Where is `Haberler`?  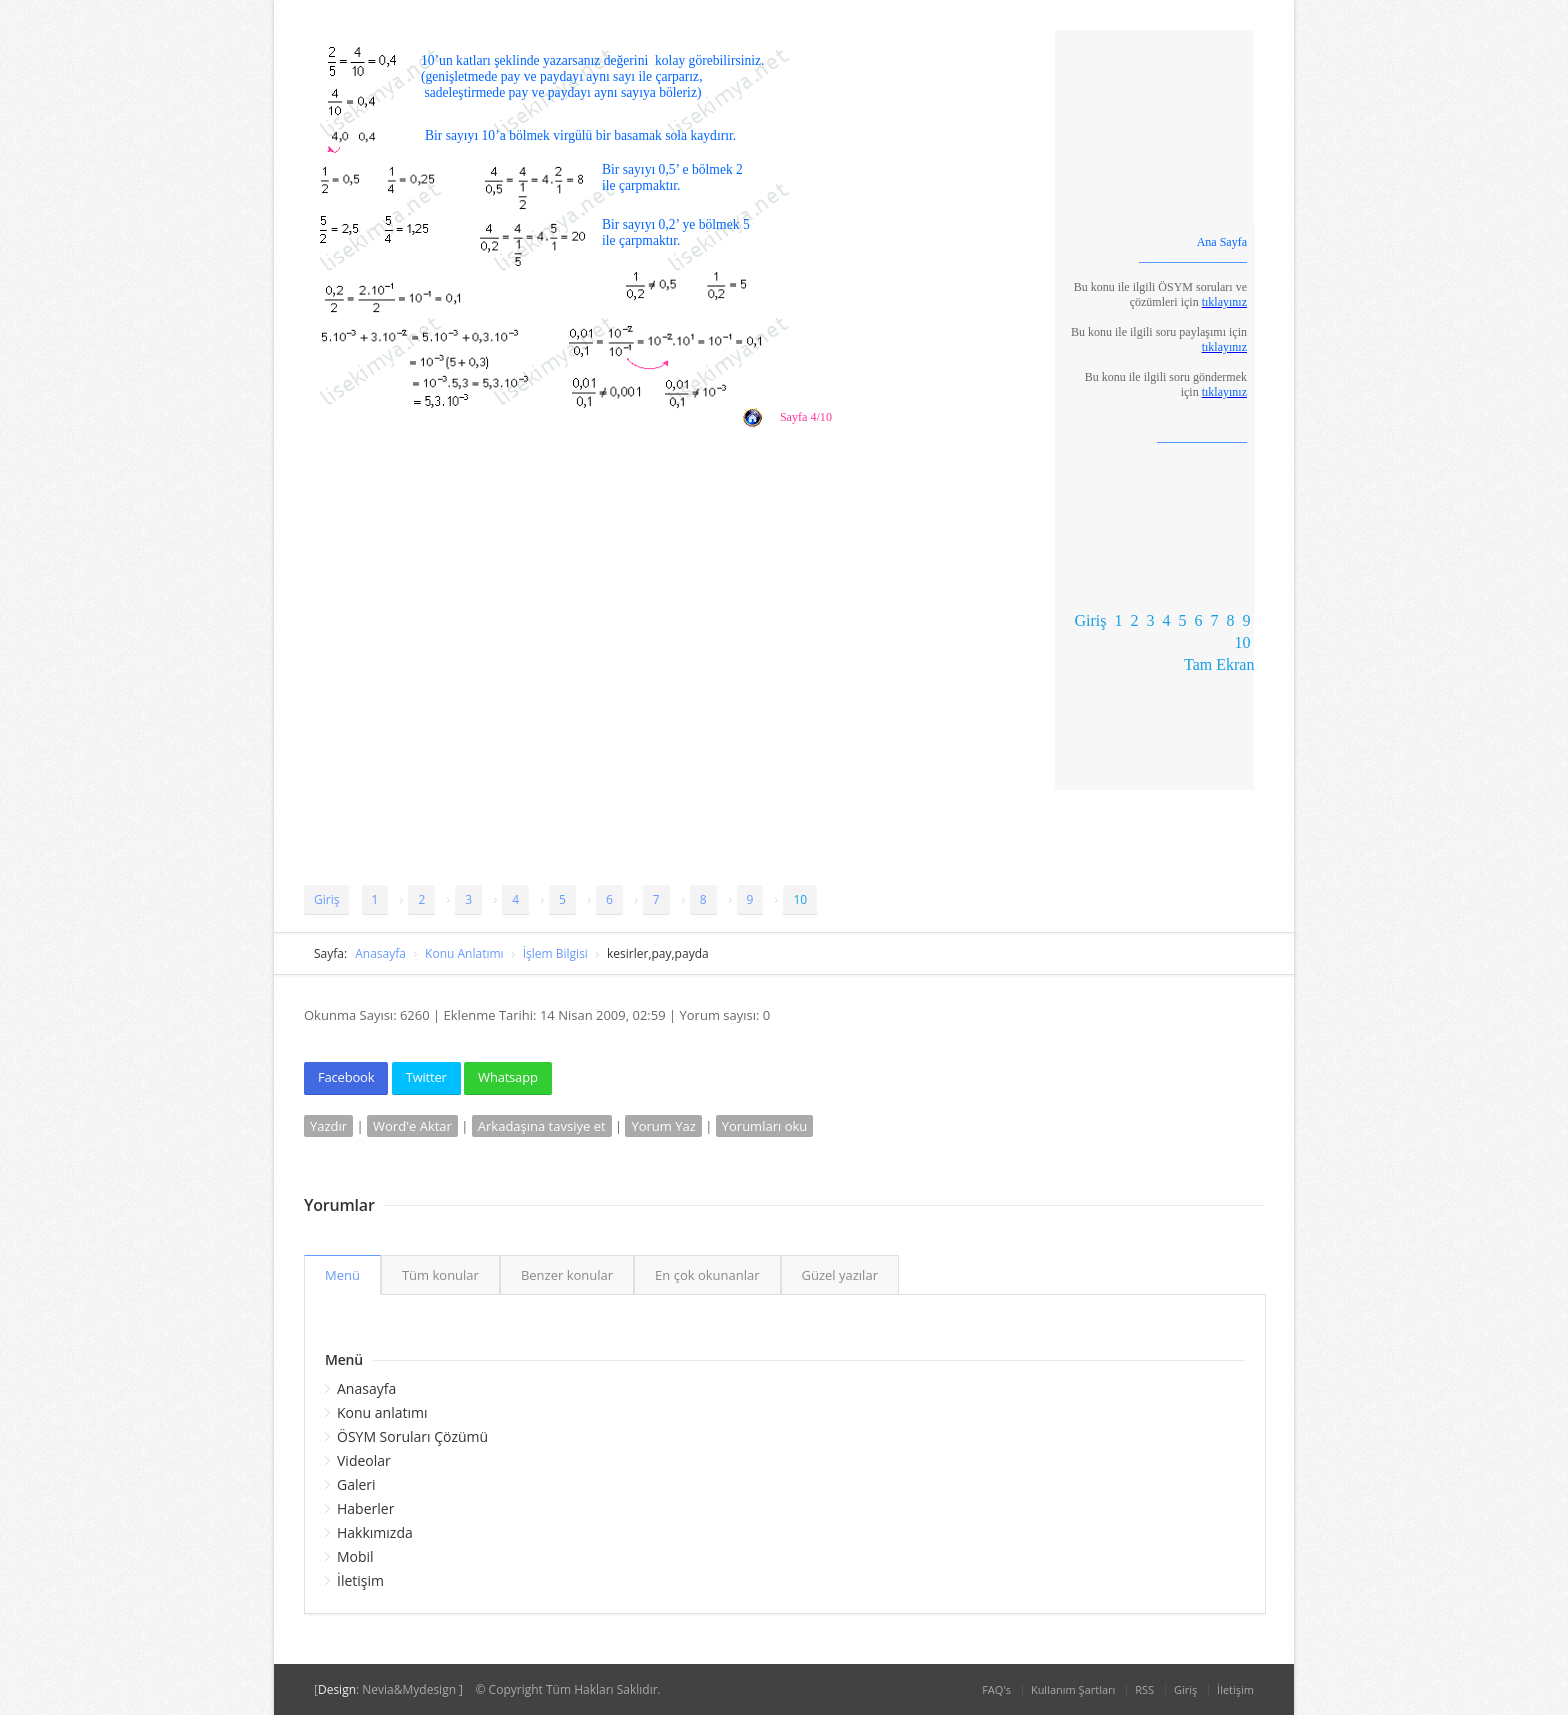
Haberler is located at coordinates (365, 1508).